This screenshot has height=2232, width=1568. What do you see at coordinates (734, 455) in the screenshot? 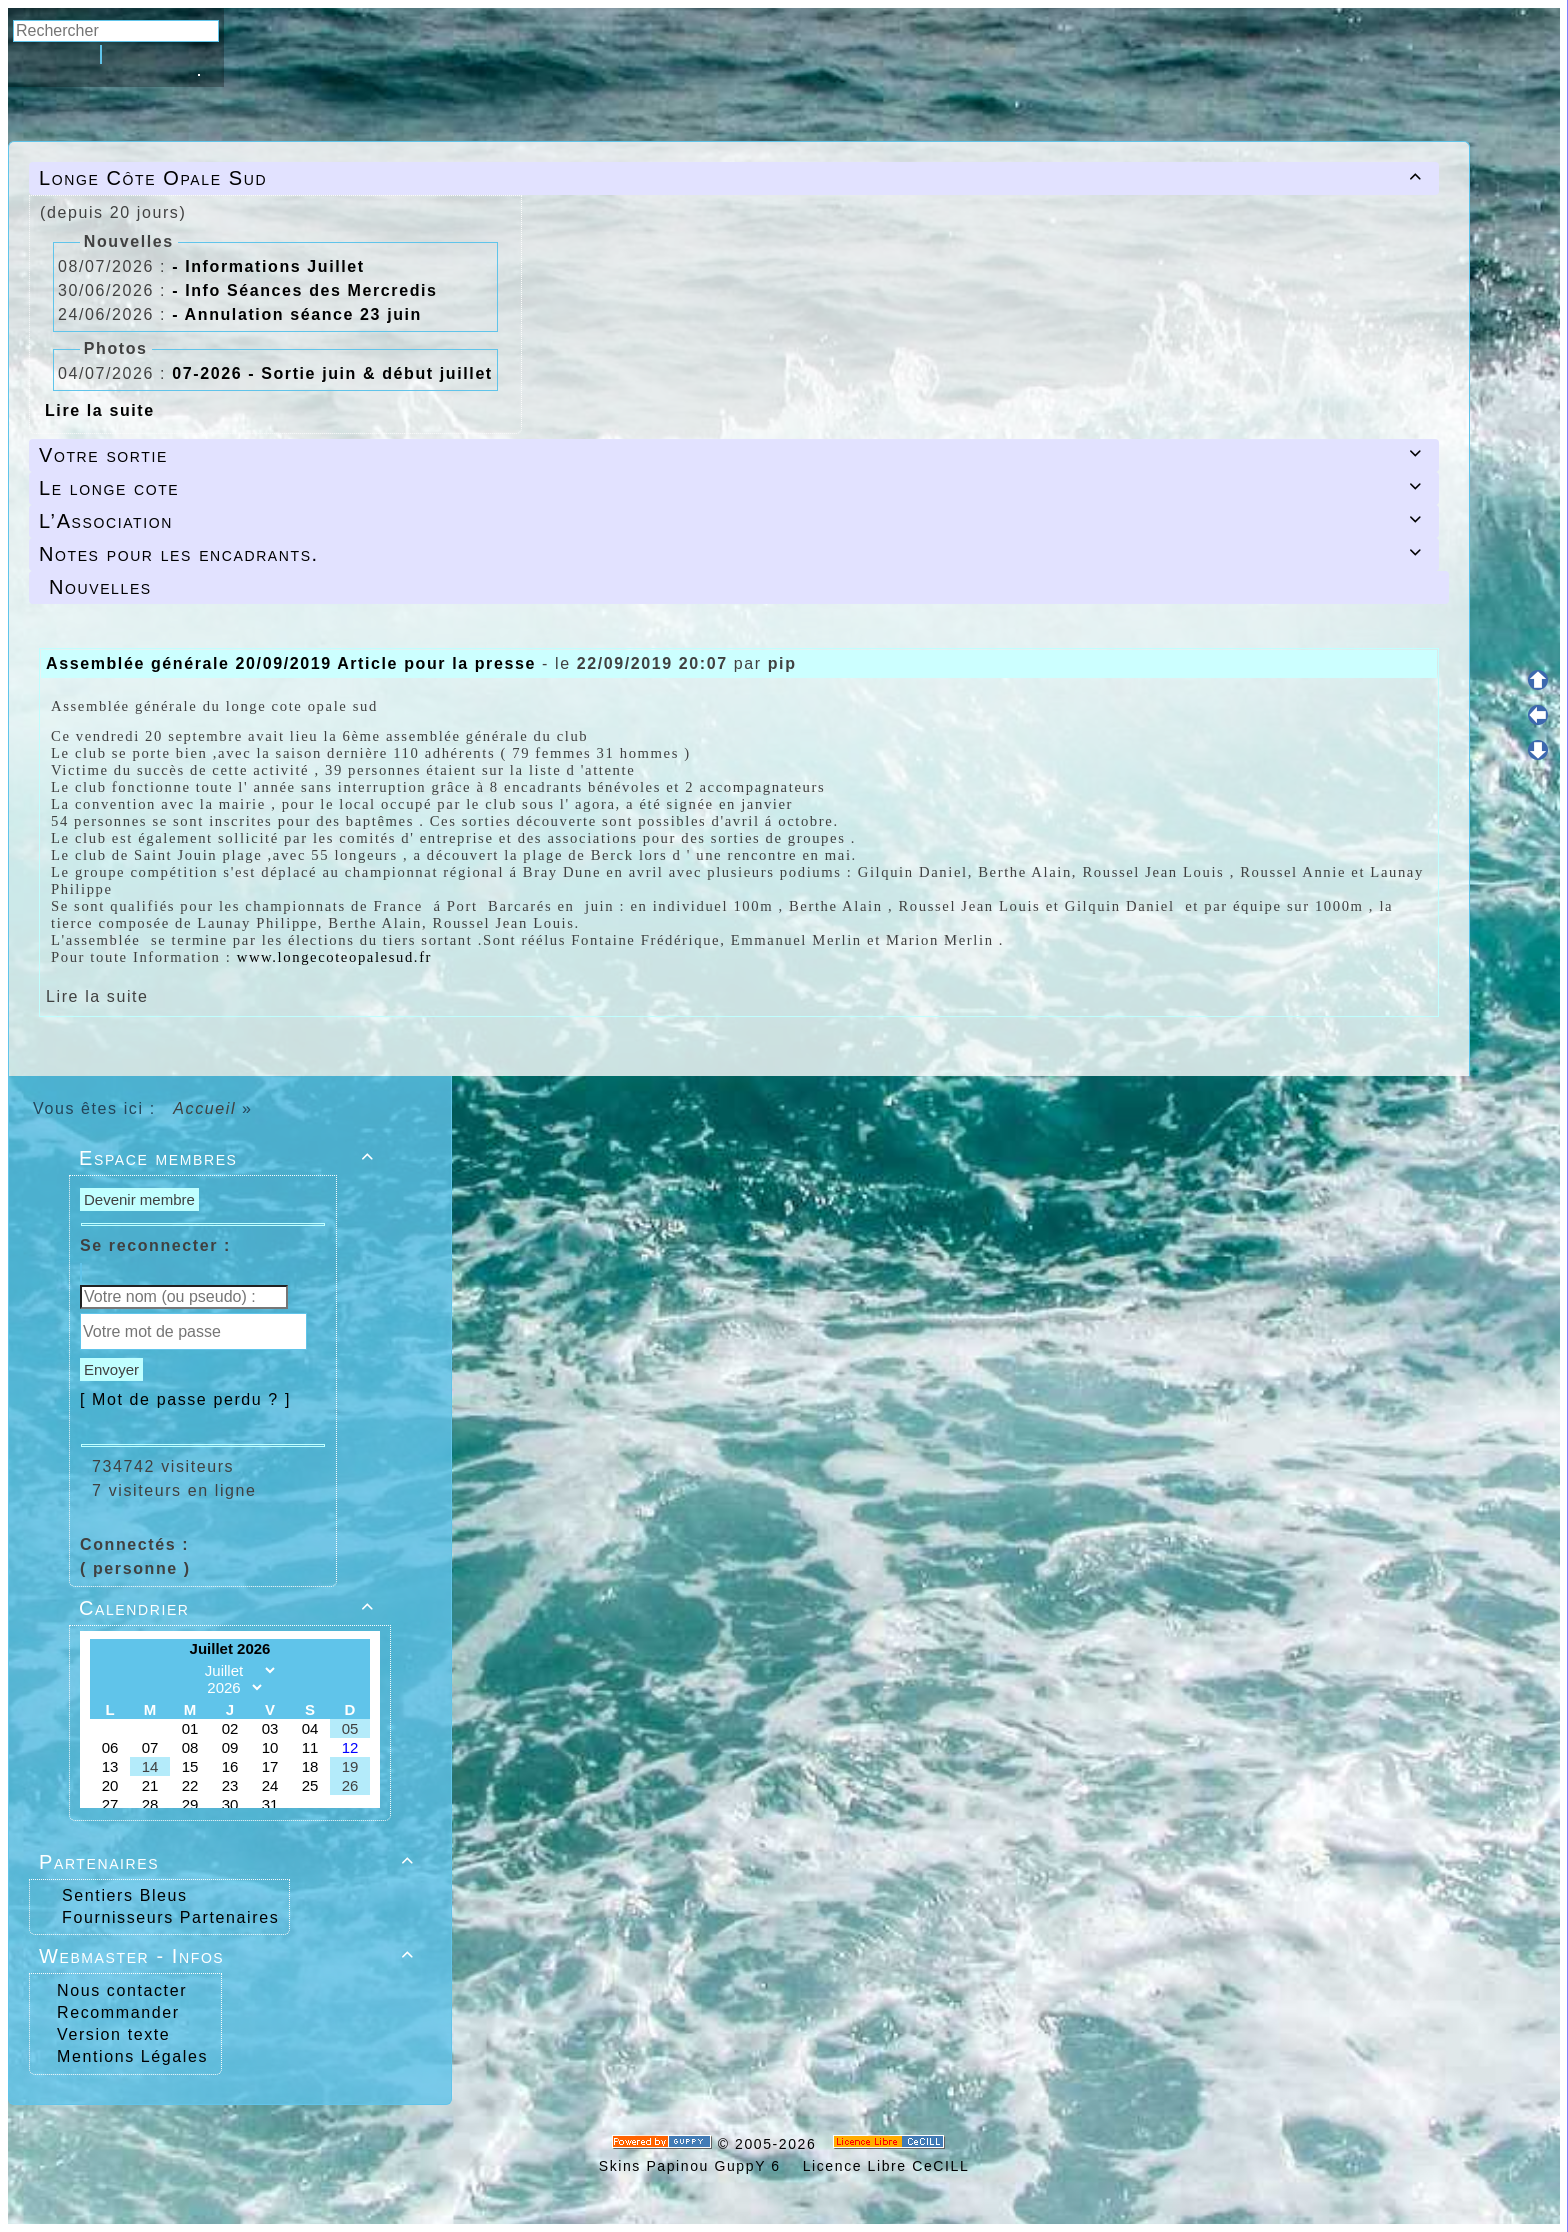
I see `Votre sortie` at bounding box center [734, 455].